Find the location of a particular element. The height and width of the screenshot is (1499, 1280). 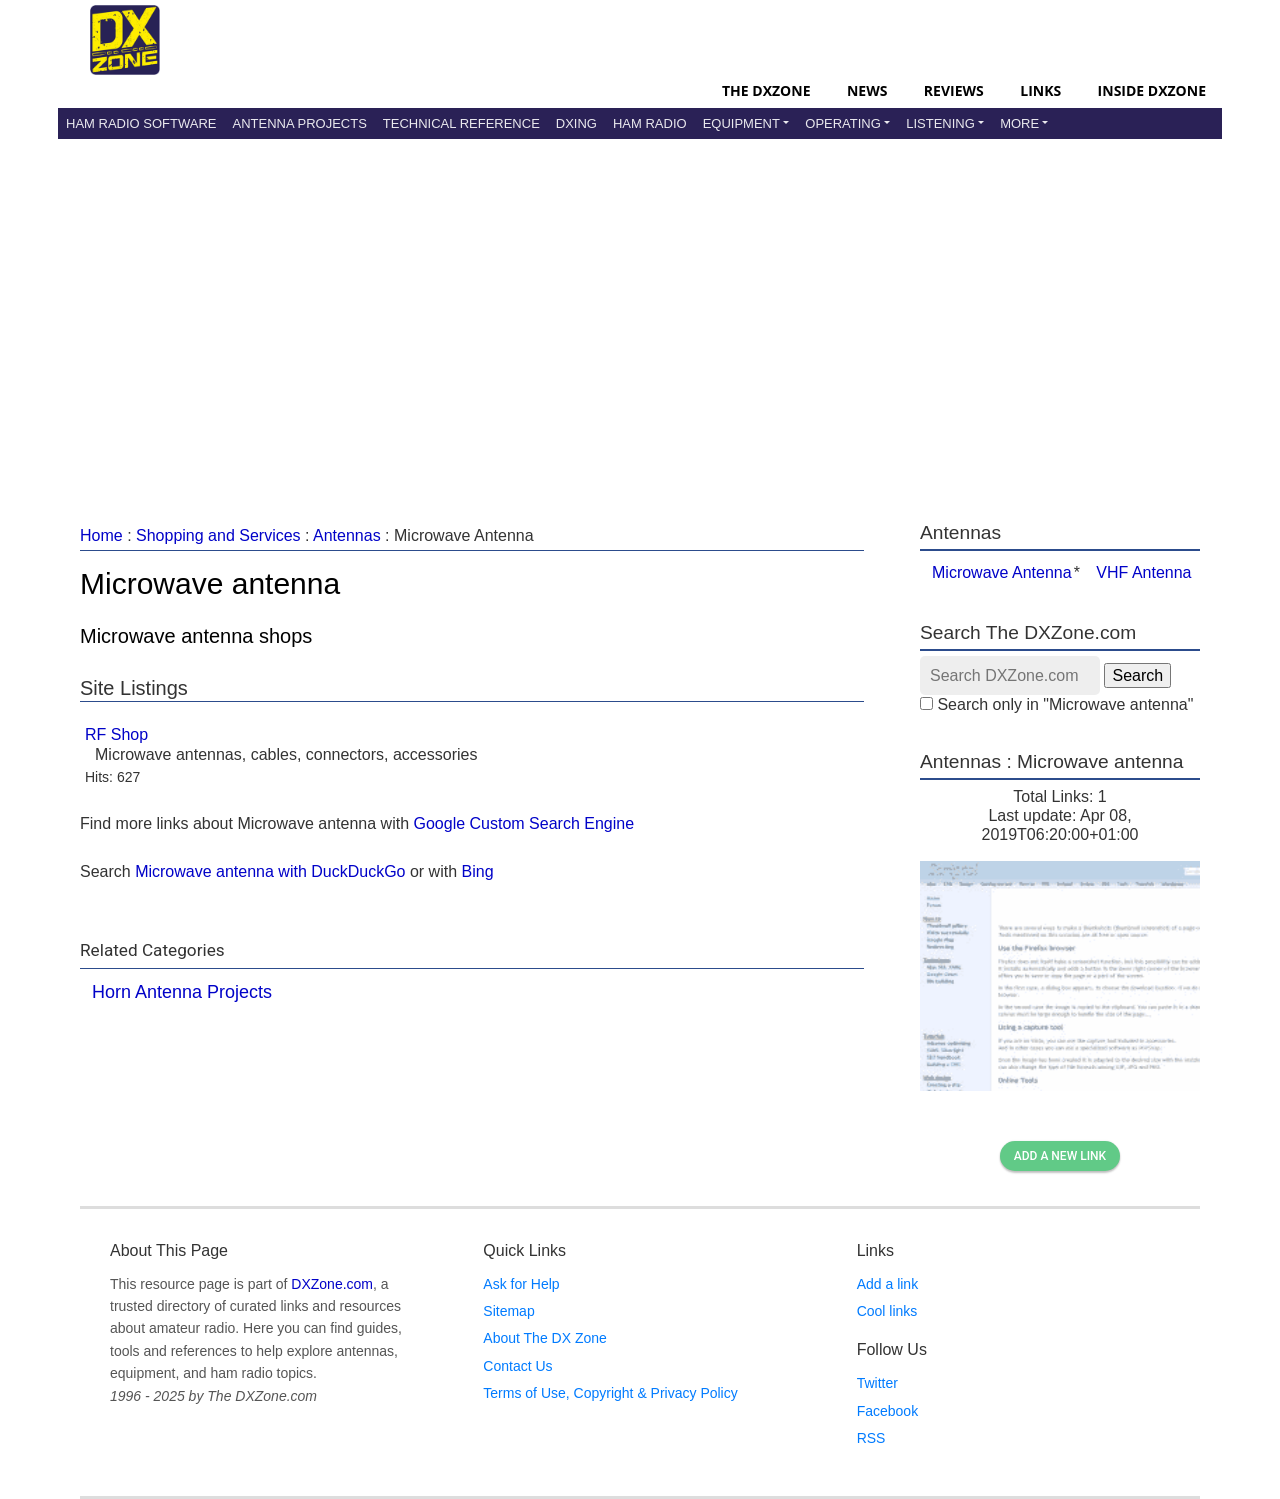

DXing is located at coordinates (576, 123).